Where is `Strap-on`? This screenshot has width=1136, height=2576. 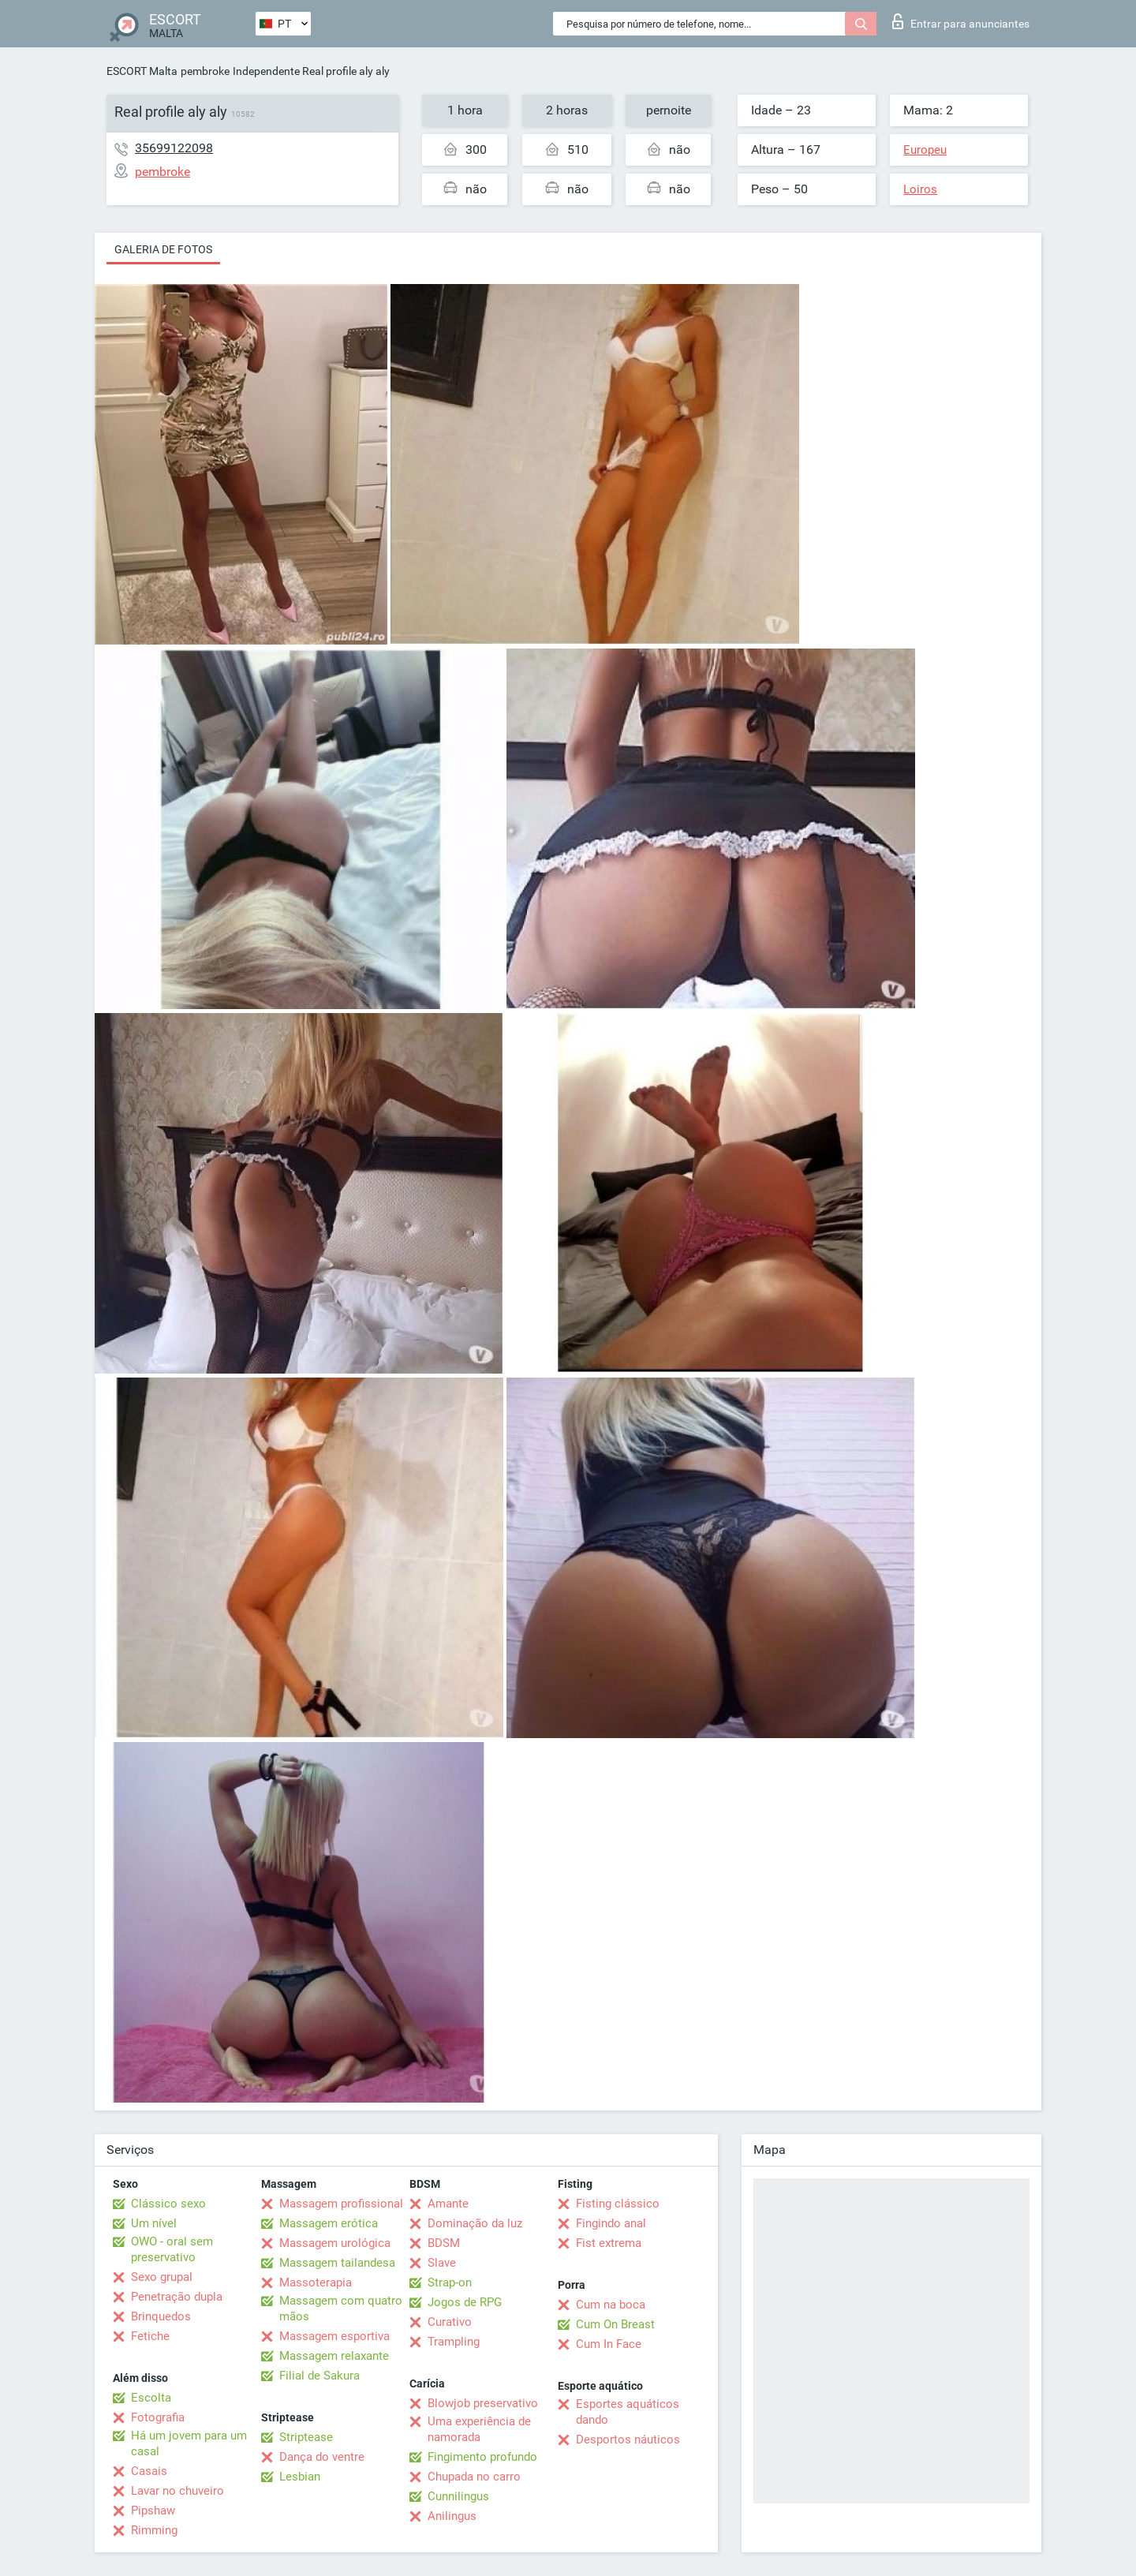
Strap-on is located at coordinates (450, 2282).